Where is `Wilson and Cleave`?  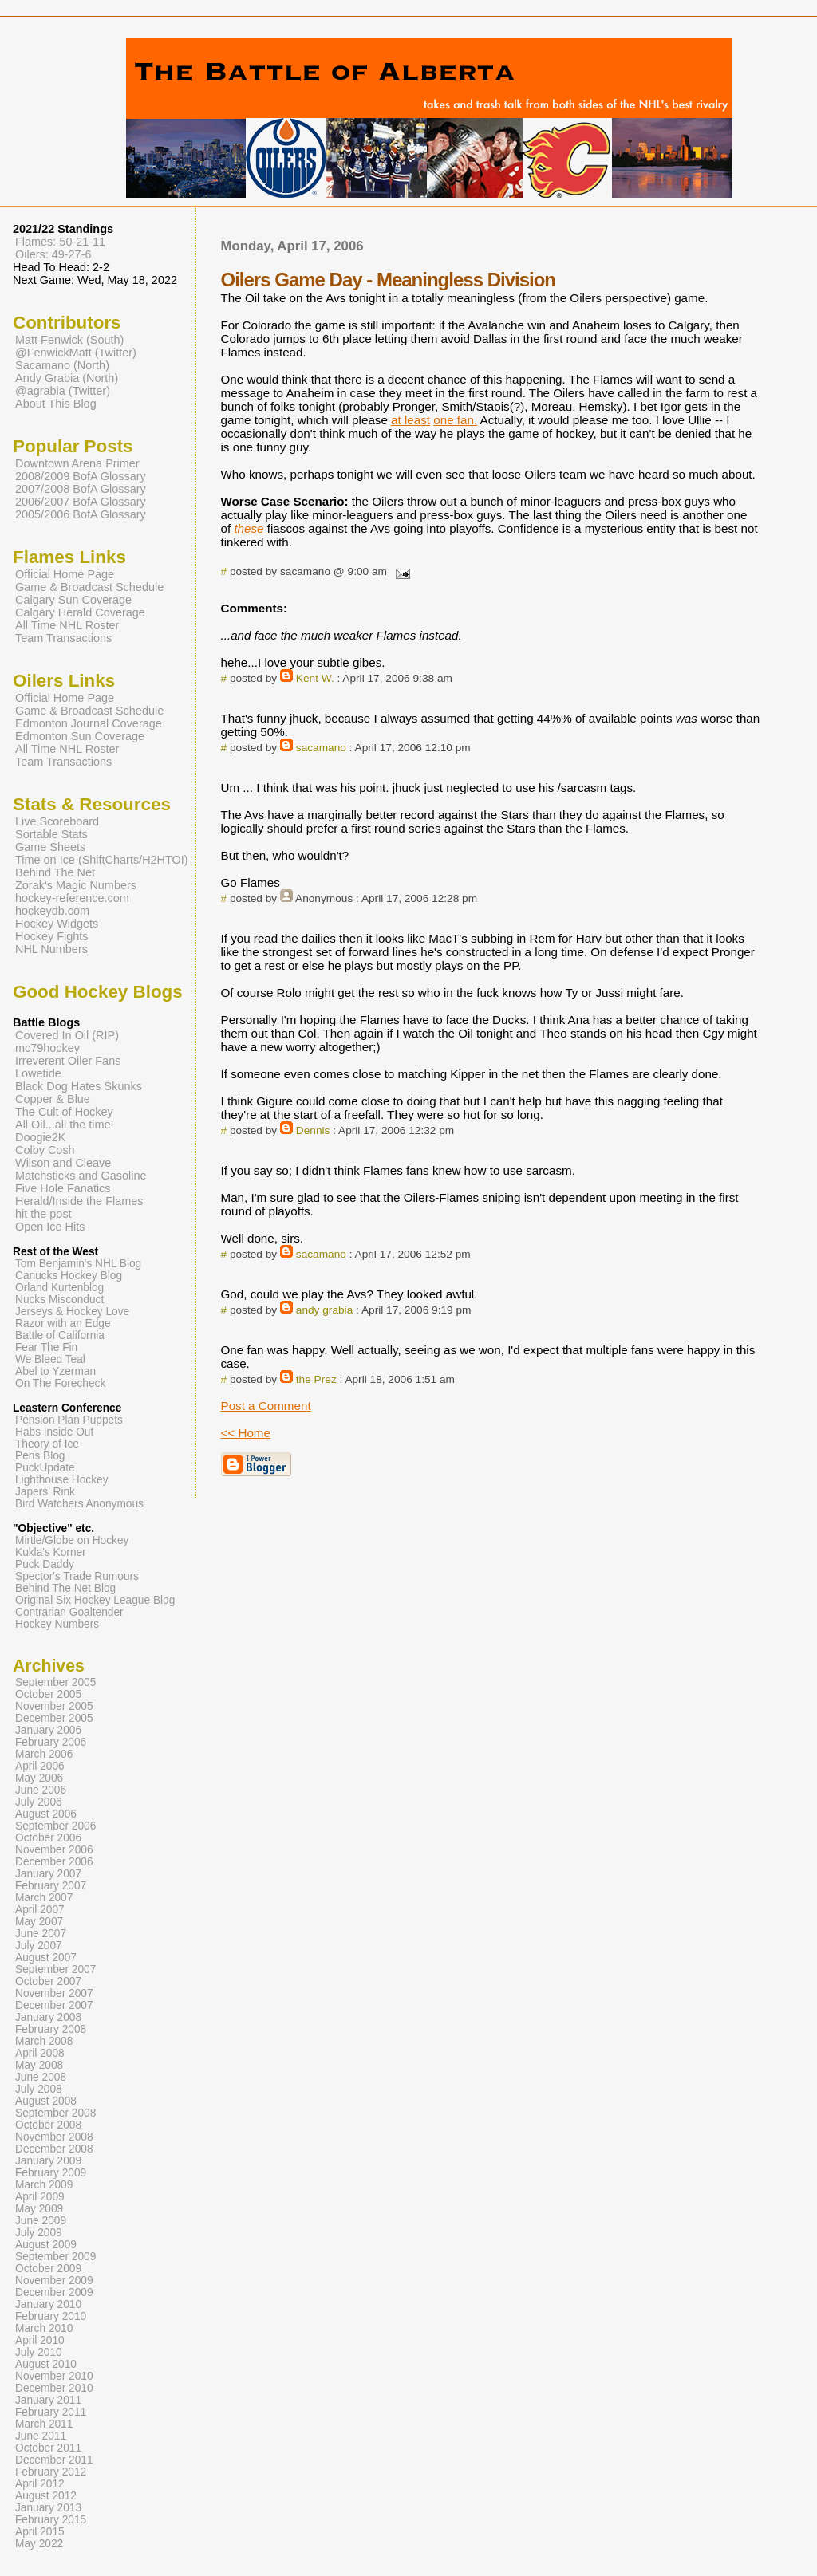
Wilson and Cleave is located at coordinates (63, 1162).